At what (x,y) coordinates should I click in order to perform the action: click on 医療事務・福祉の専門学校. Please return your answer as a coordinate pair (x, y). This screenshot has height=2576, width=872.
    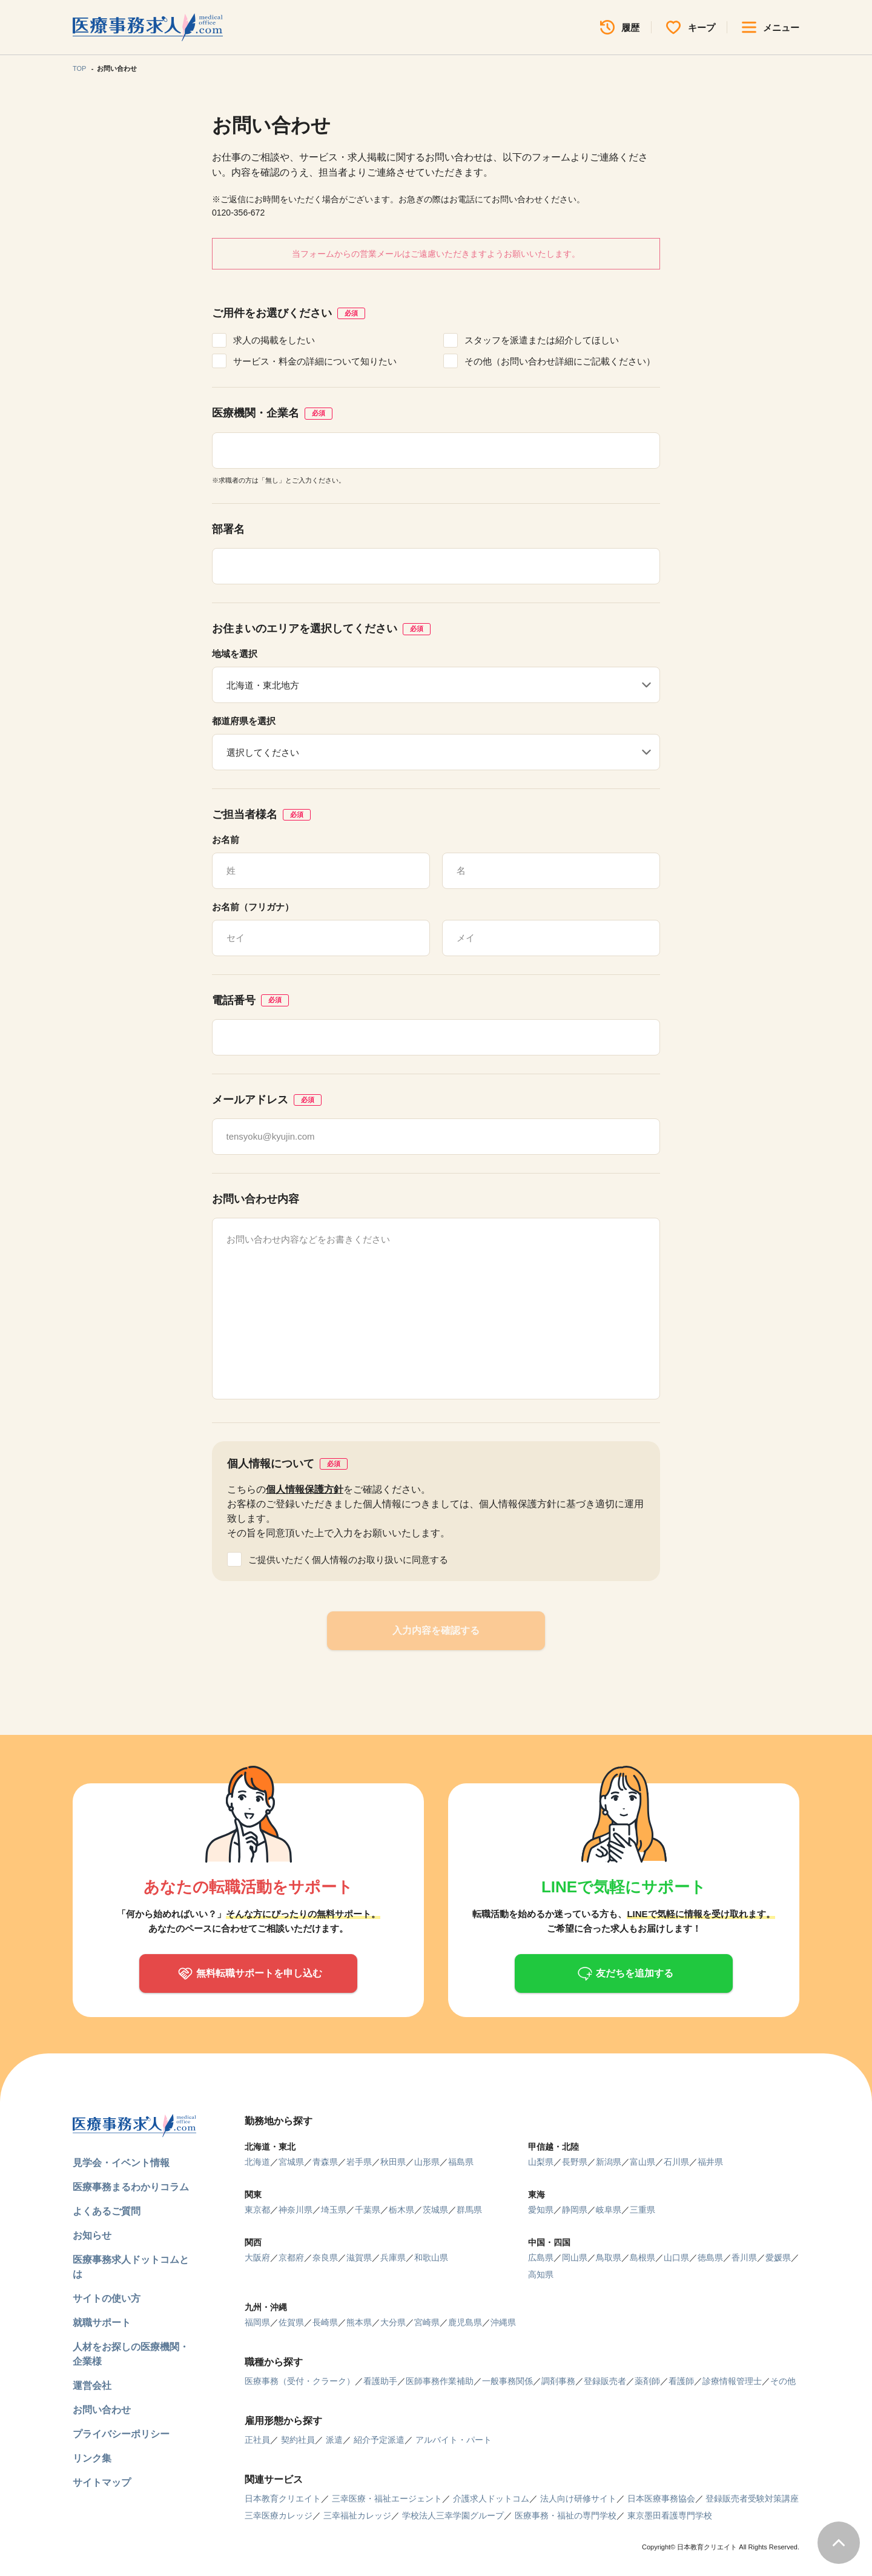
    Looking at the image, I should click on (565, 2515).